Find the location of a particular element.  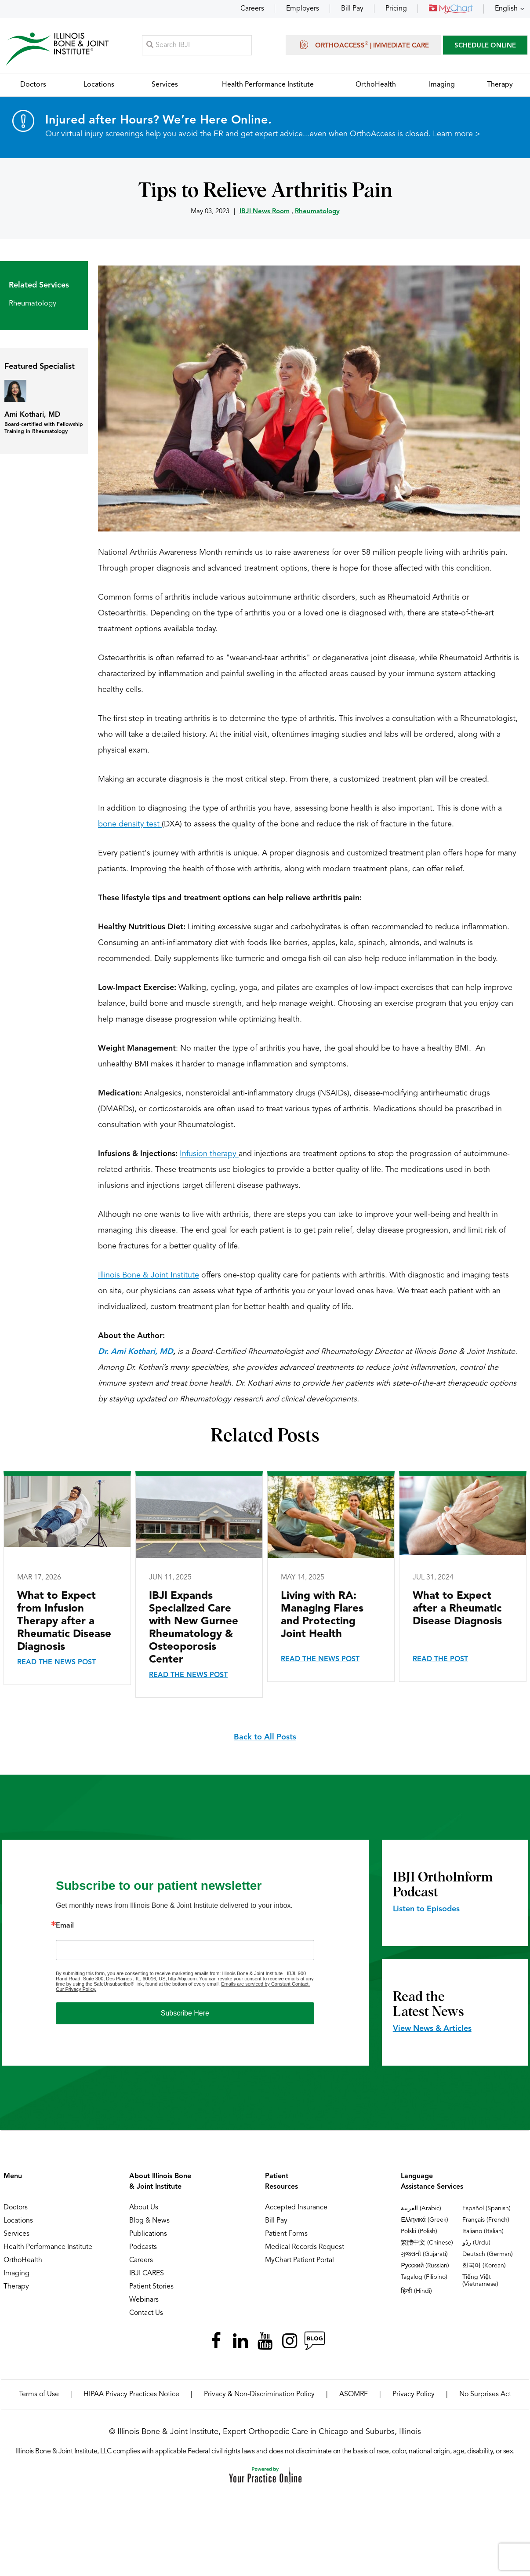

Terms of Use is located at coordinates (39, 2394).